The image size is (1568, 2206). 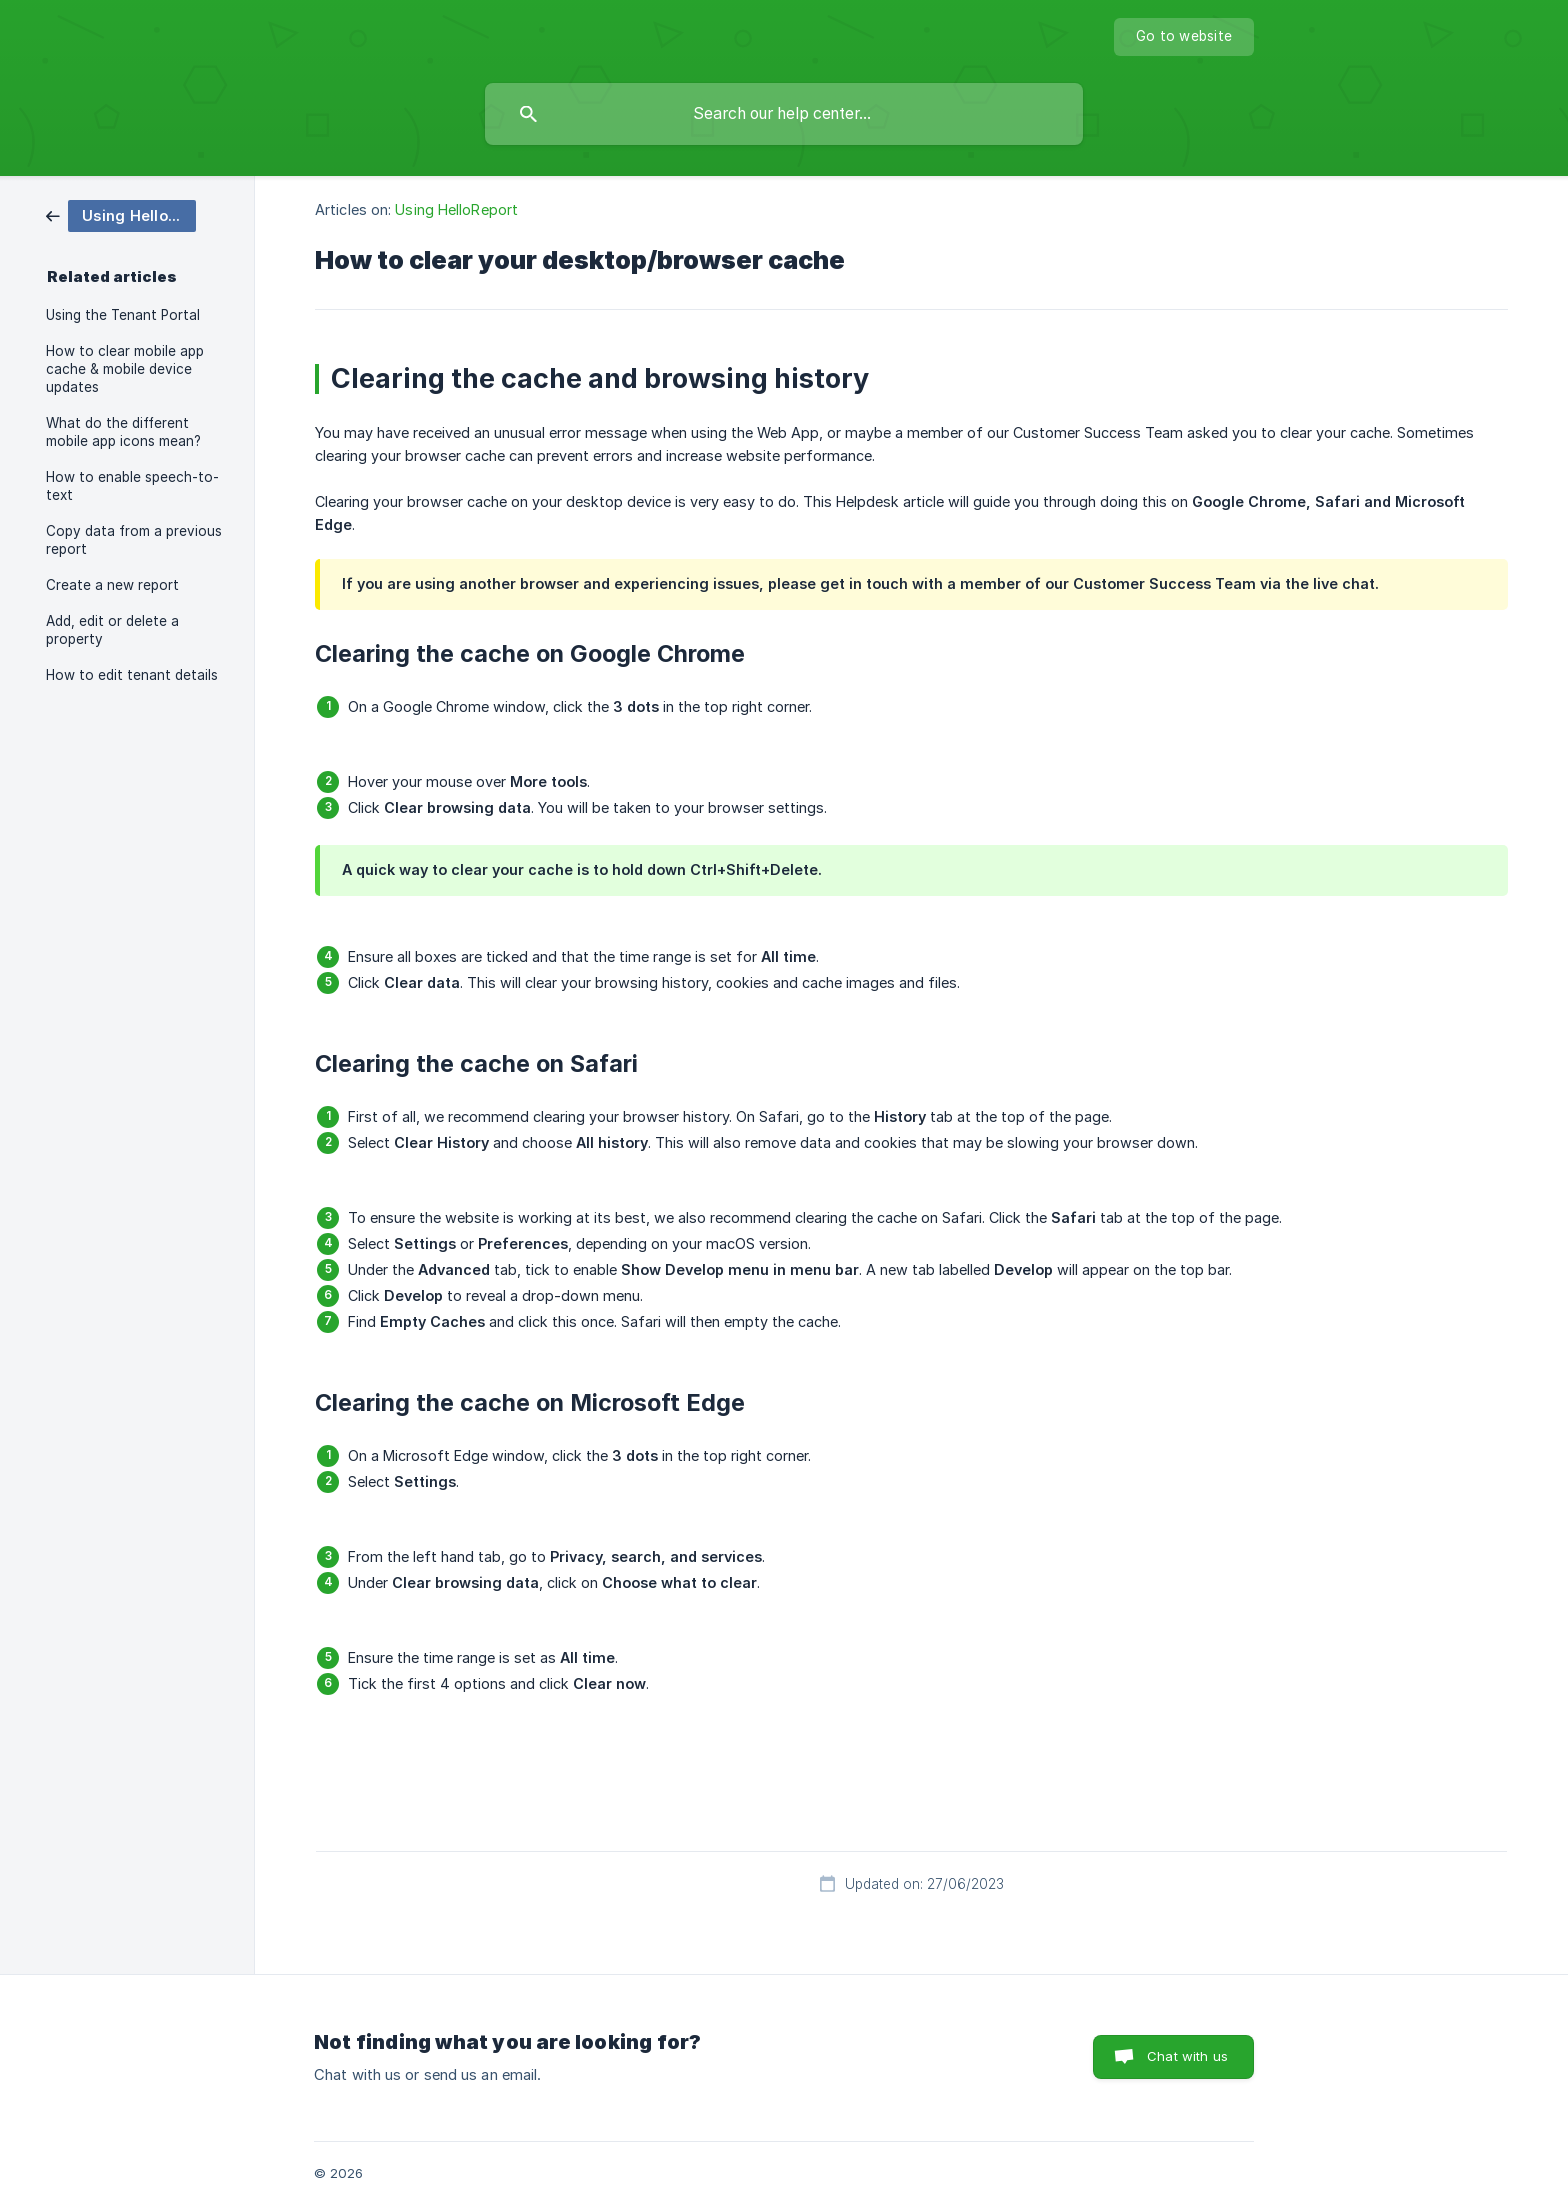 I want to click on How to edit tenant details [link], so click(x=132, y=675).